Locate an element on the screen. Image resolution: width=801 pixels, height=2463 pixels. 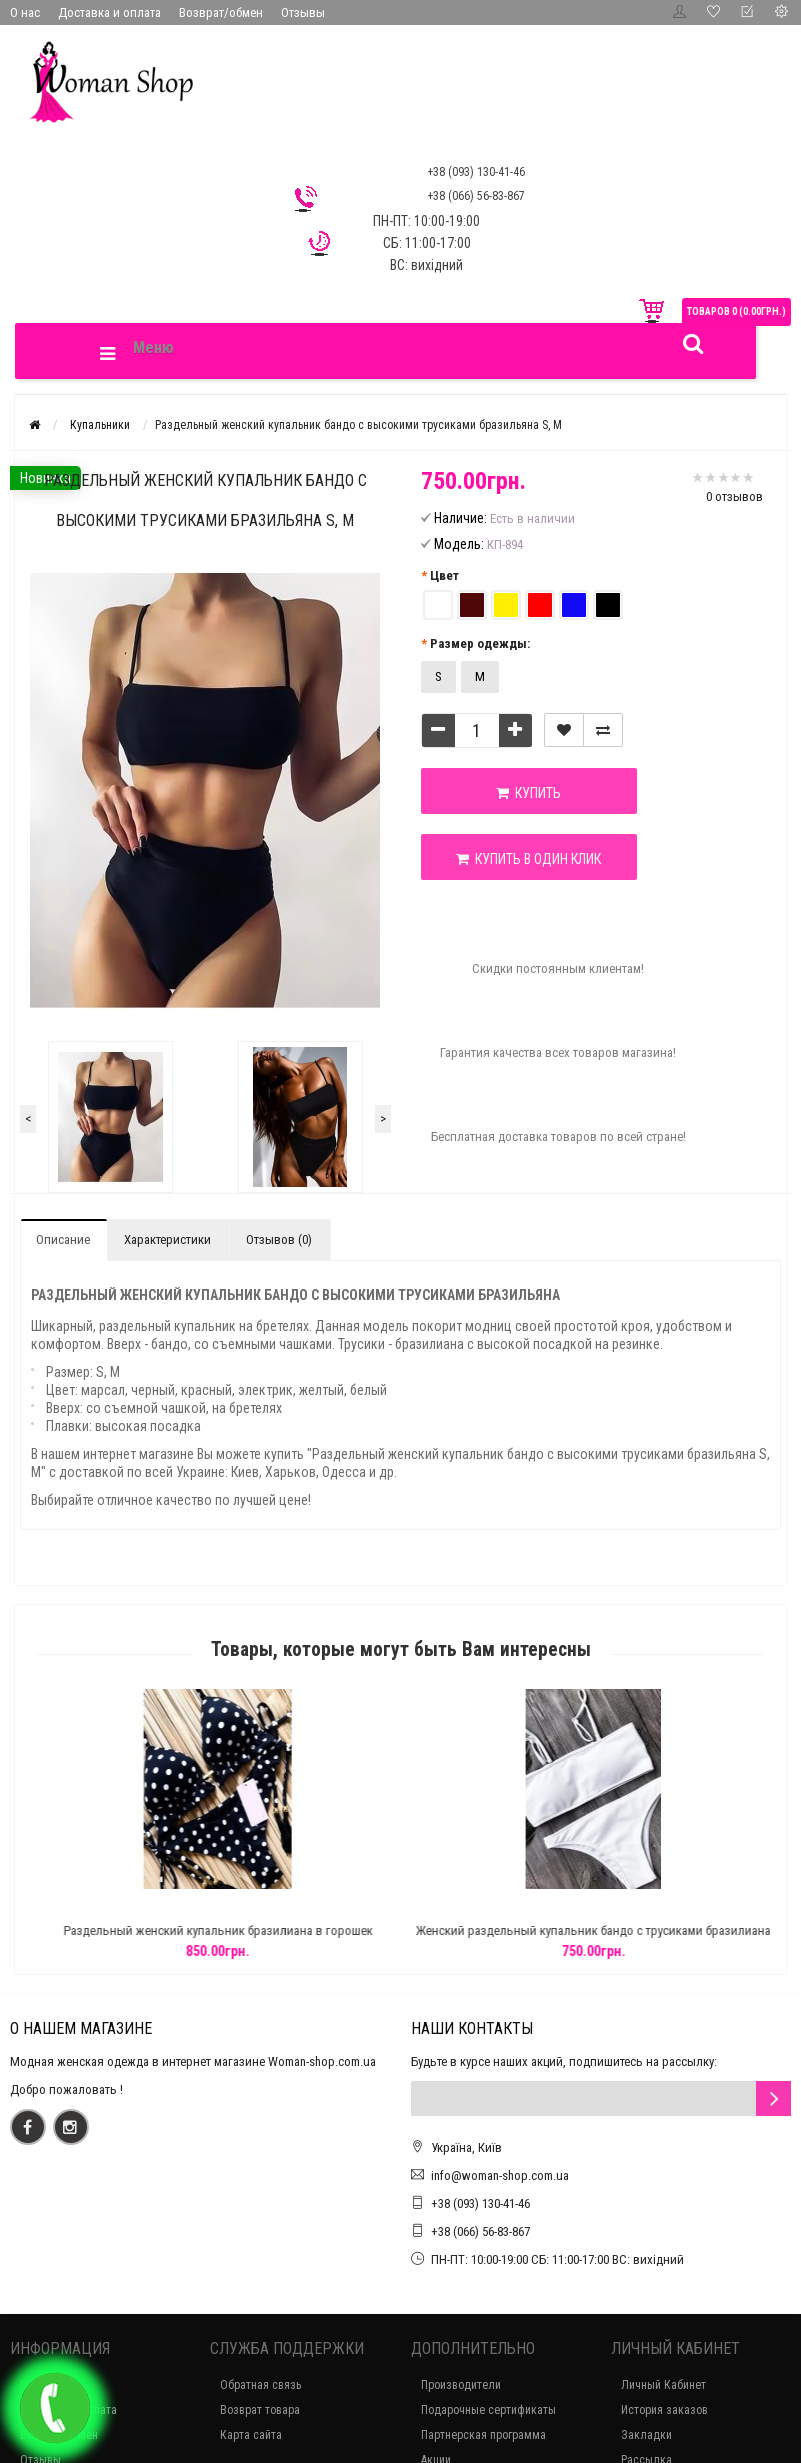
+38 (066) 56-83-867 is located at coordinates (480, 2231).